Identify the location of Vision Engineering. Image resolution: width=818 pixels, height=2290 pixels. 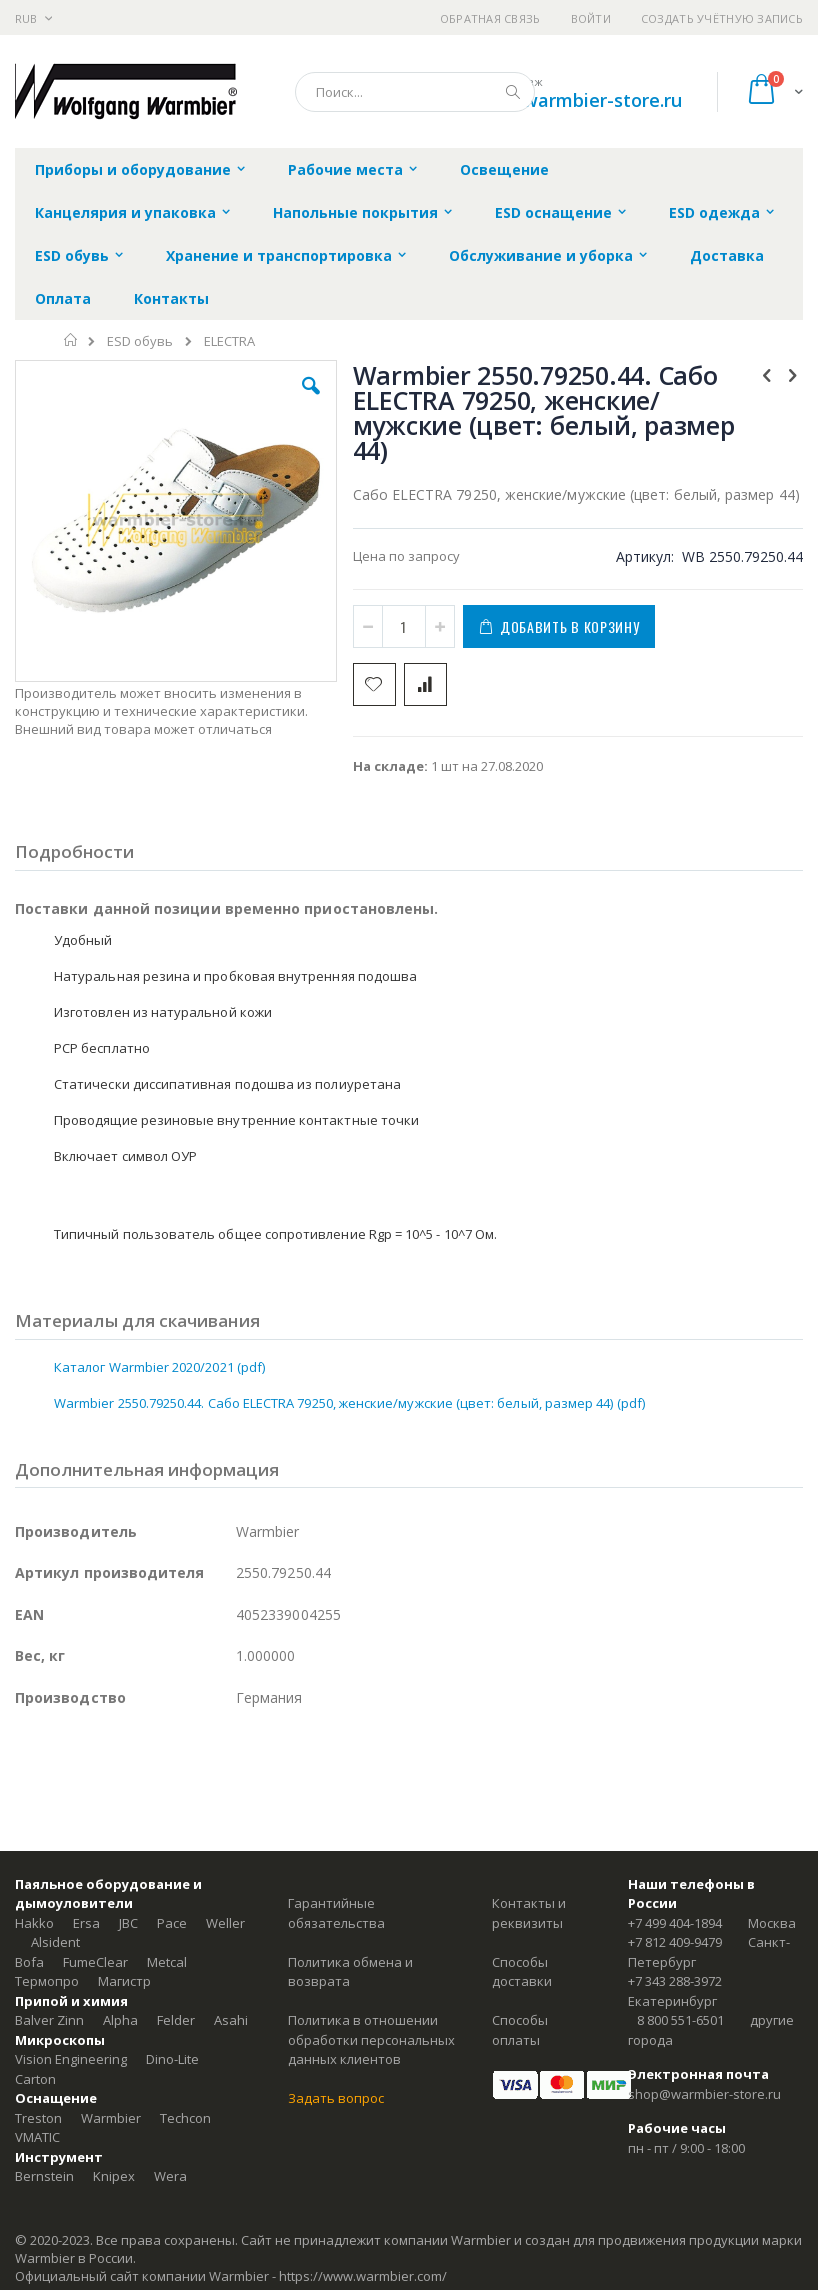
(71, 2059).